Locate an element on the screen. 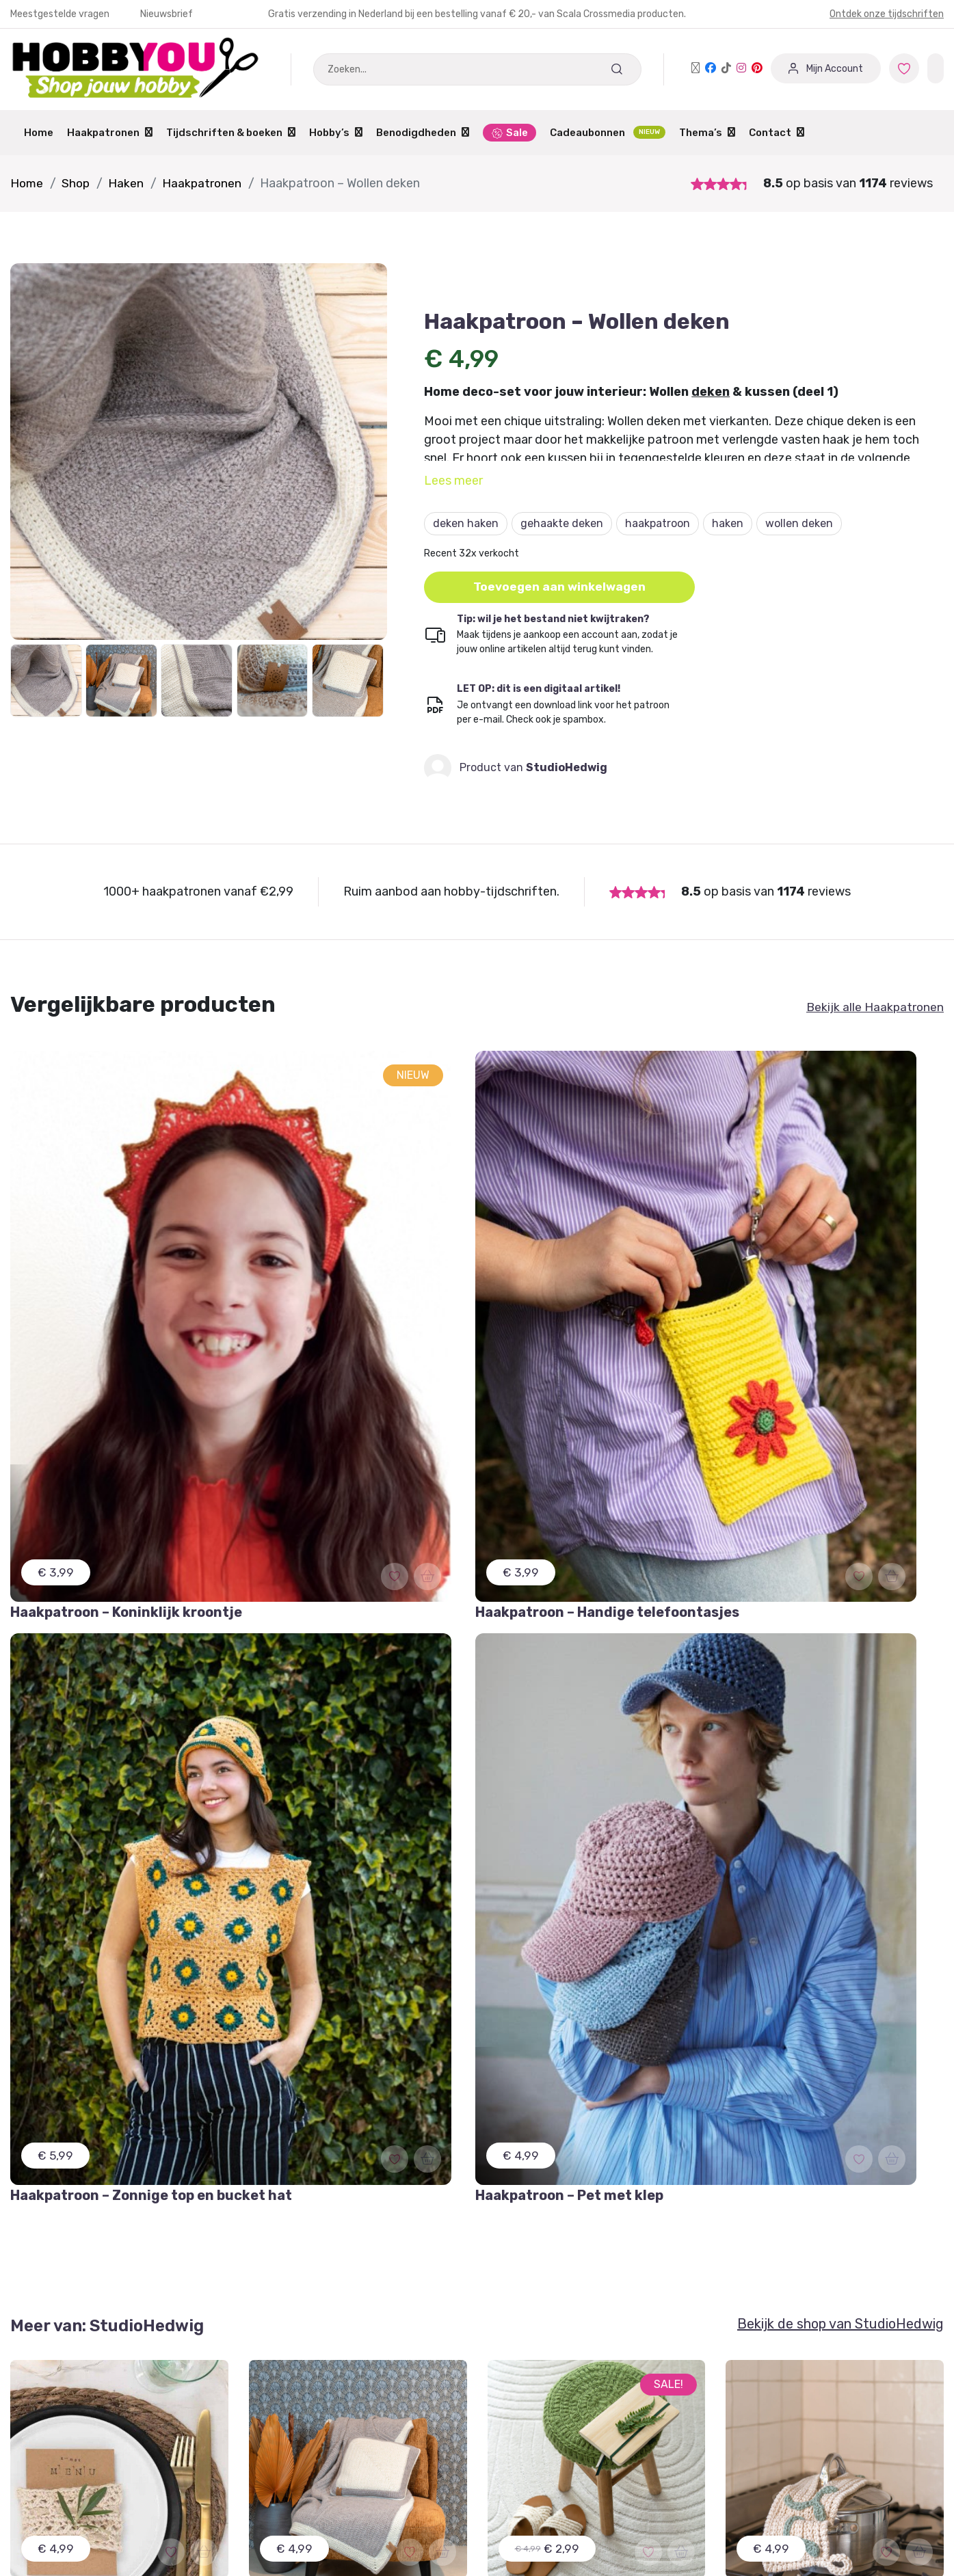 The width and height of the screenshot is (954, 2576). Blog is located at coordinates (499, 2446).